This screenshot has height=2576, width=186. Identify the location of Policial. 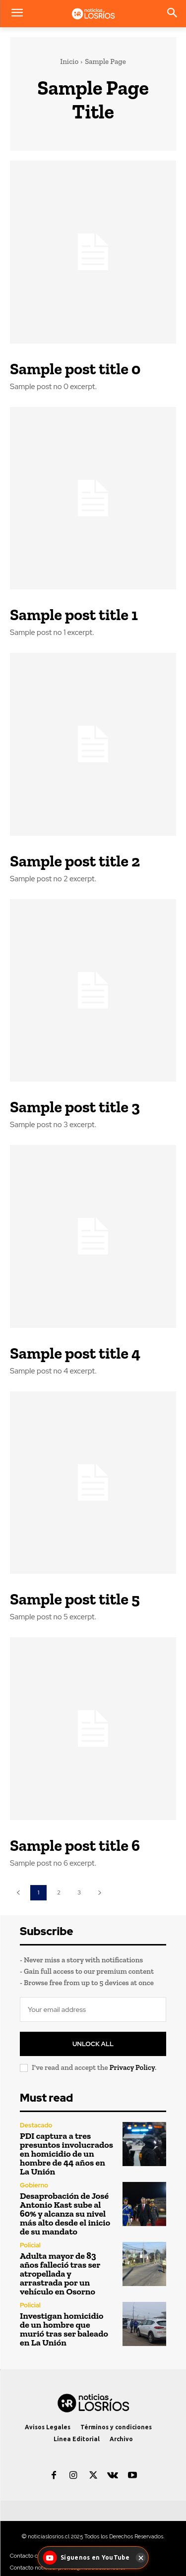
(30, 2245).